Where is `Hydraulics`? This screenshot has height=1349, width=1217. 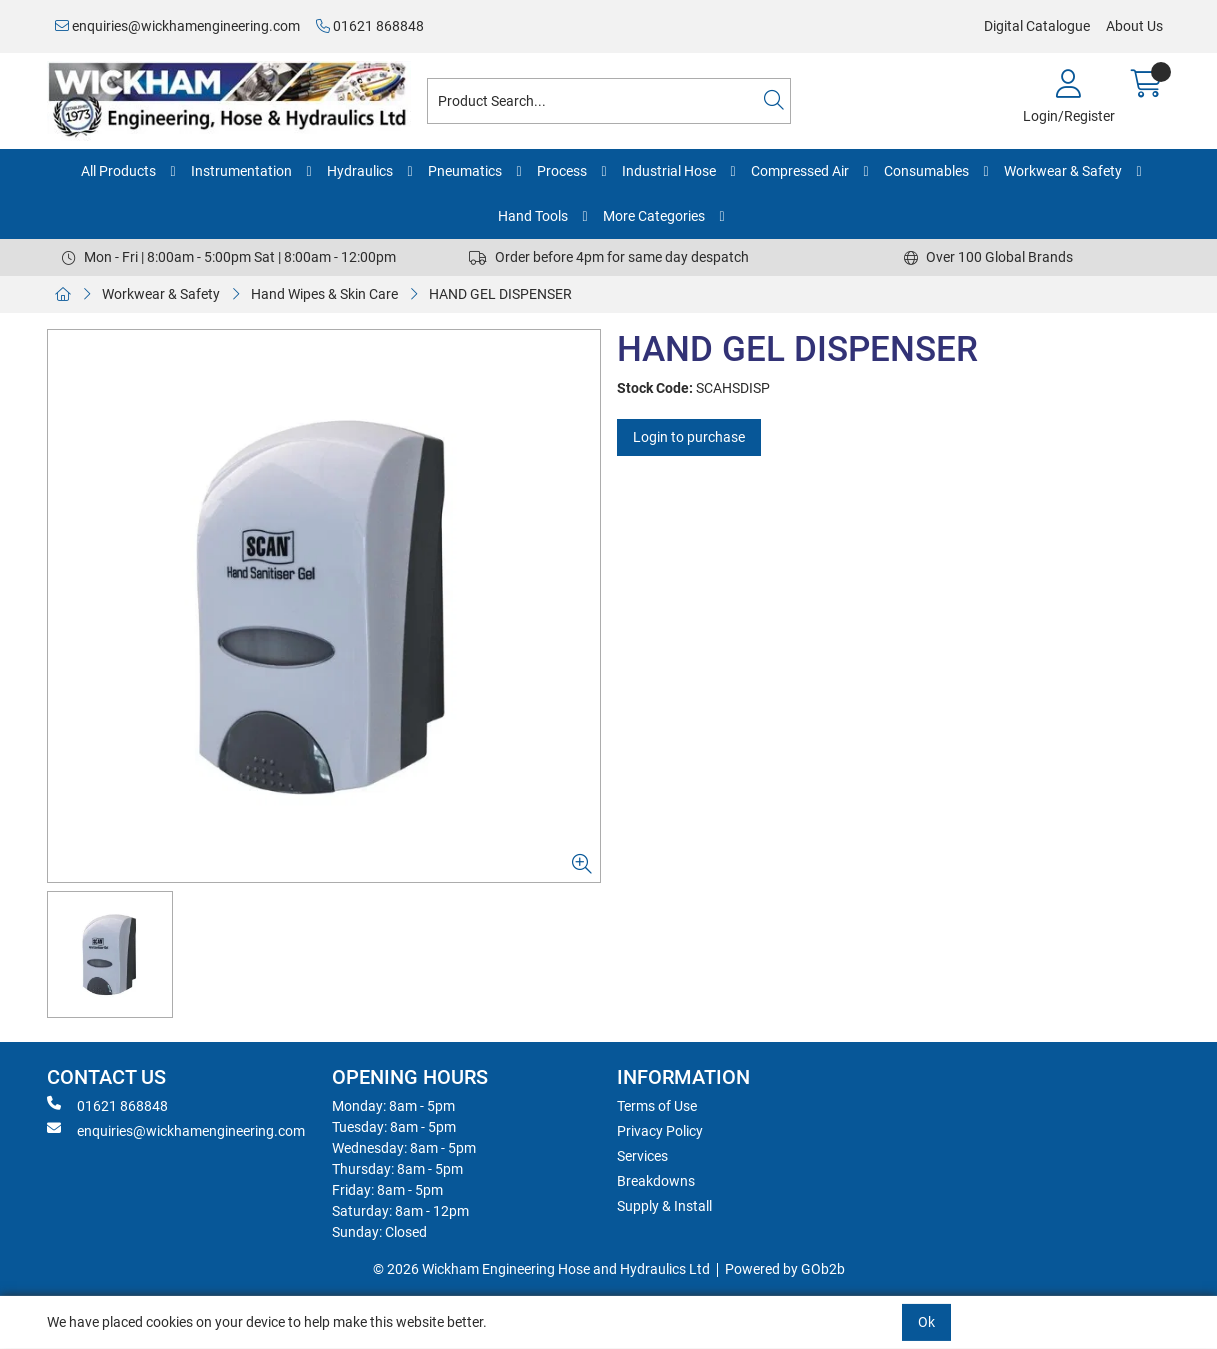
Hydraulics is located at coordinates (360, 171).